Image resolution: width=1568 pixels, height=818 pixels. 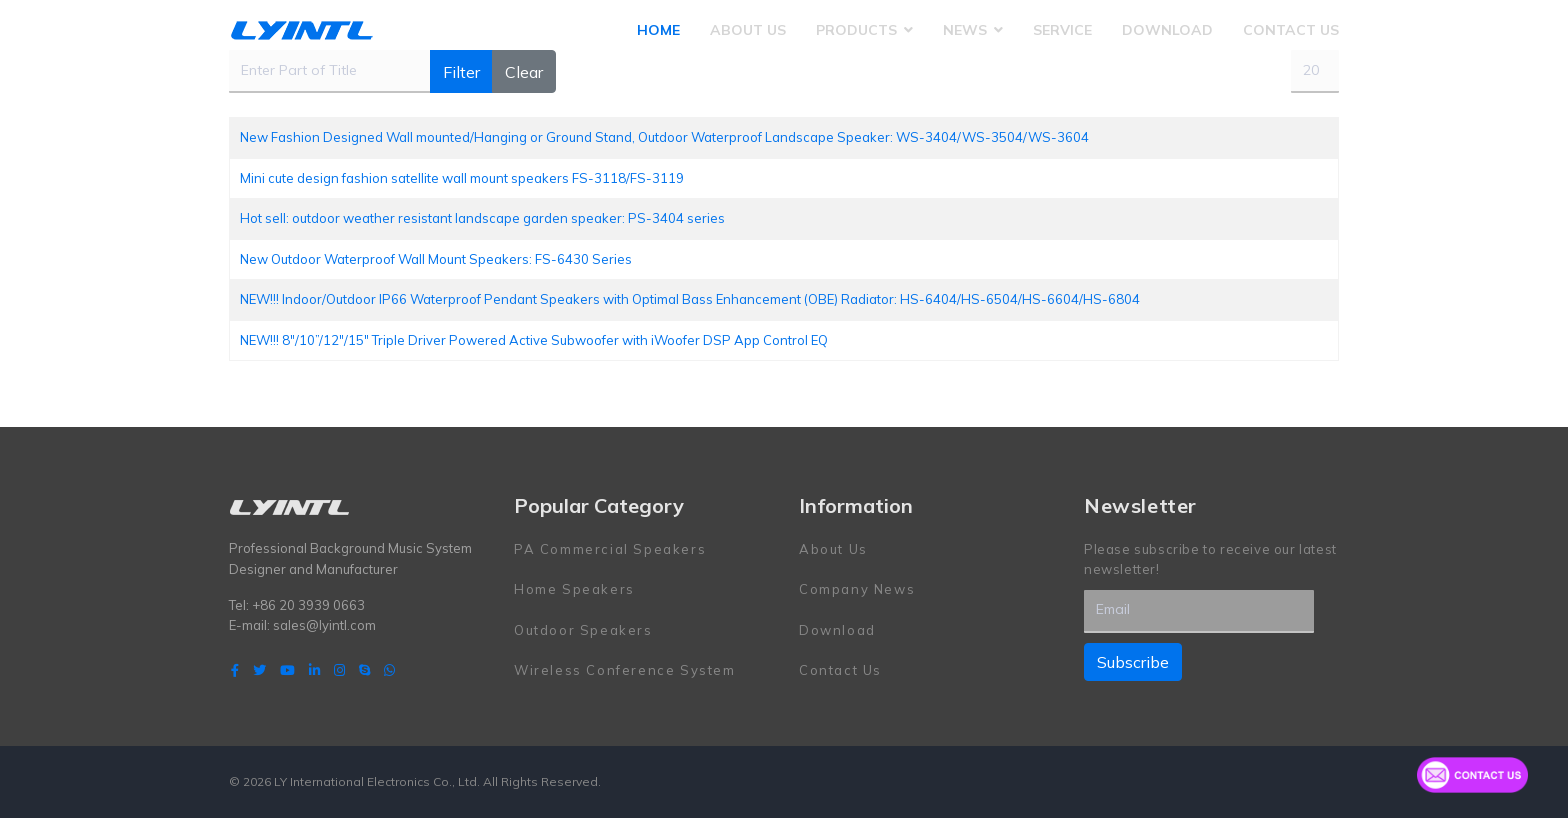 What do you see at coordinates (259, 670) in the screenshot?
I see `[twitter]` at bounding box center [259, 670].